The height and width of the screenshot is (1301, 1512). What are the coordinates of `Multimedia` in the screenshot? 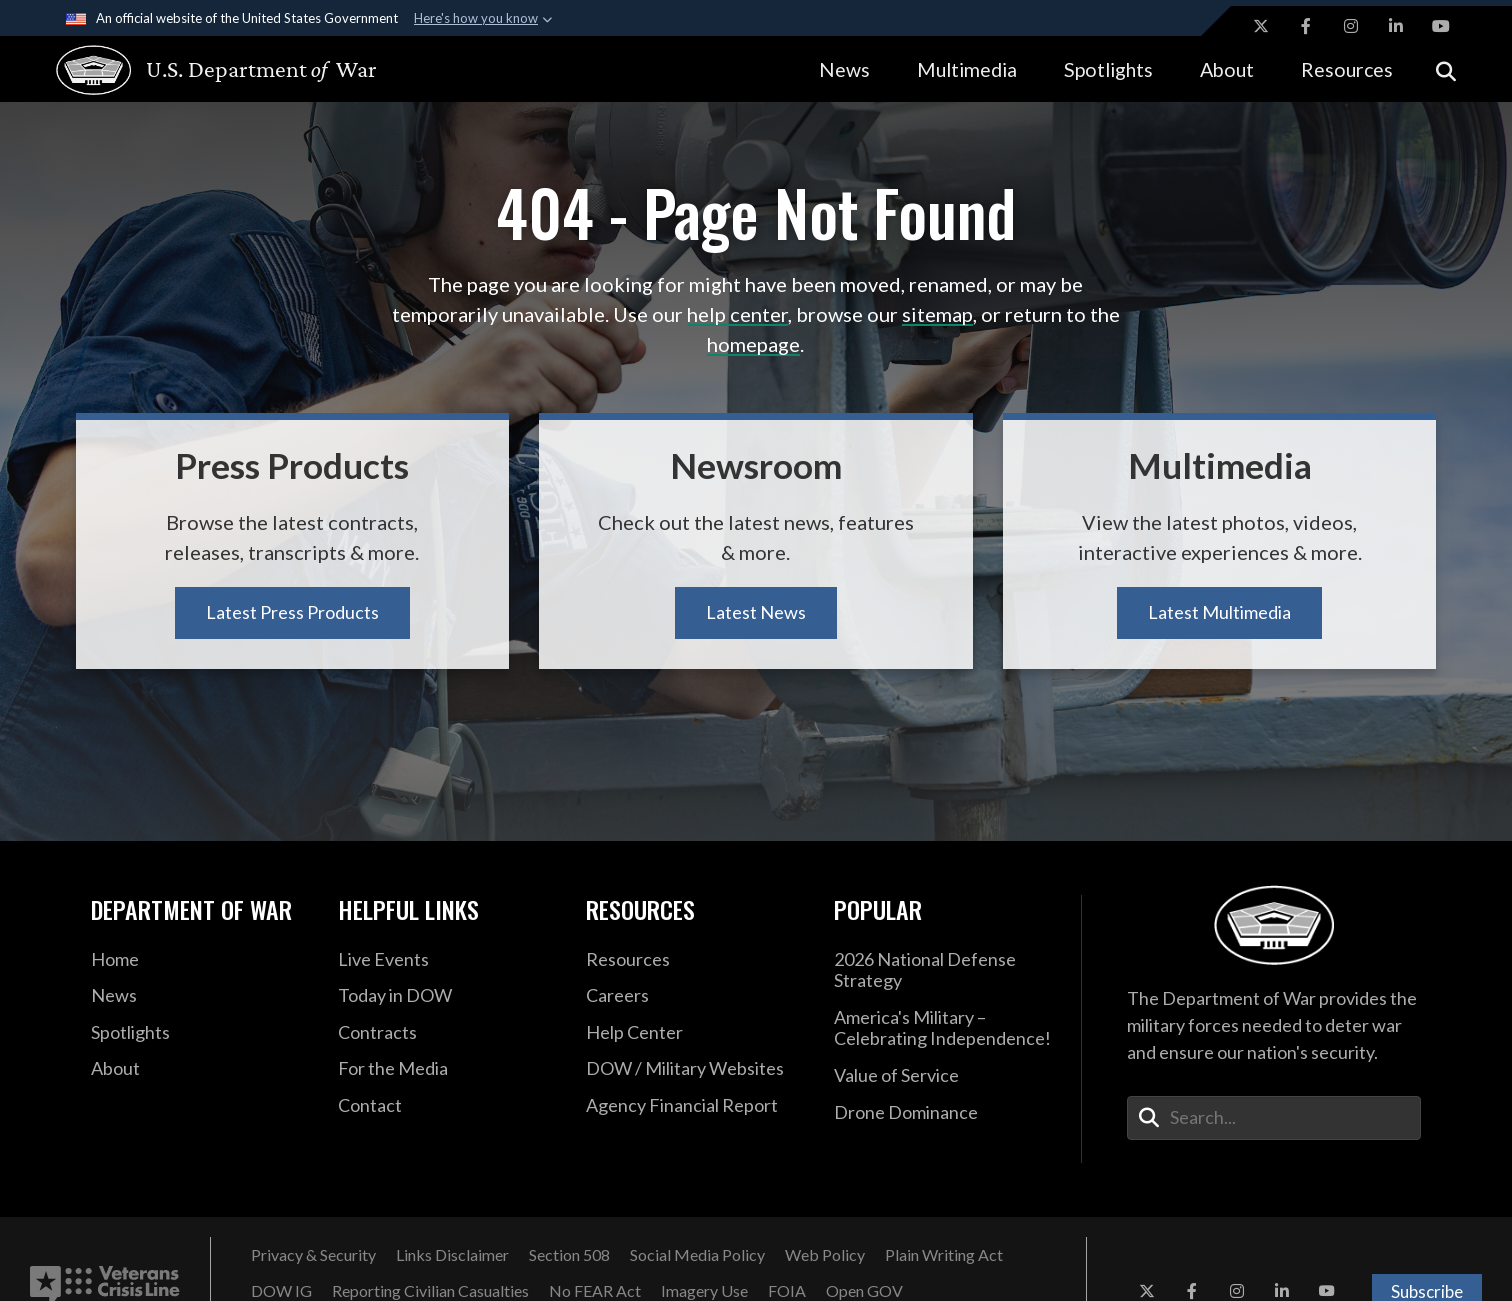 It's located at (967, 69).